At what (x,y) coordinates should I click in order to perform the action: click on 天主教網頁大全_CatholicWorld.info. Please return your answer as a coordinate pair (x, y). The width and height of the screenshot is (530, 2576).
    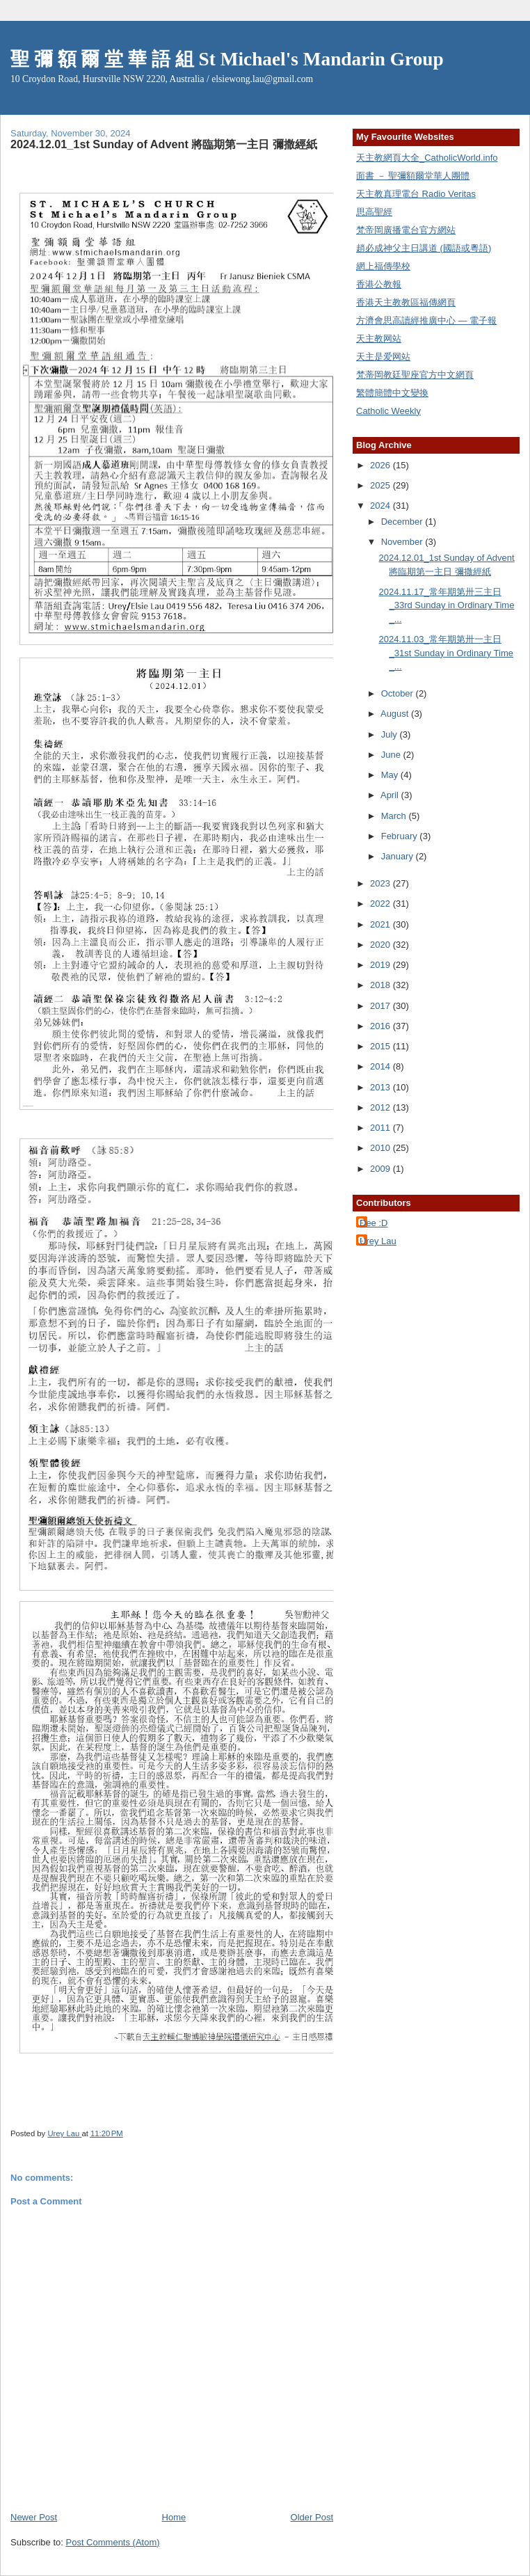
    Looking at the image, I should click on (426, 157).